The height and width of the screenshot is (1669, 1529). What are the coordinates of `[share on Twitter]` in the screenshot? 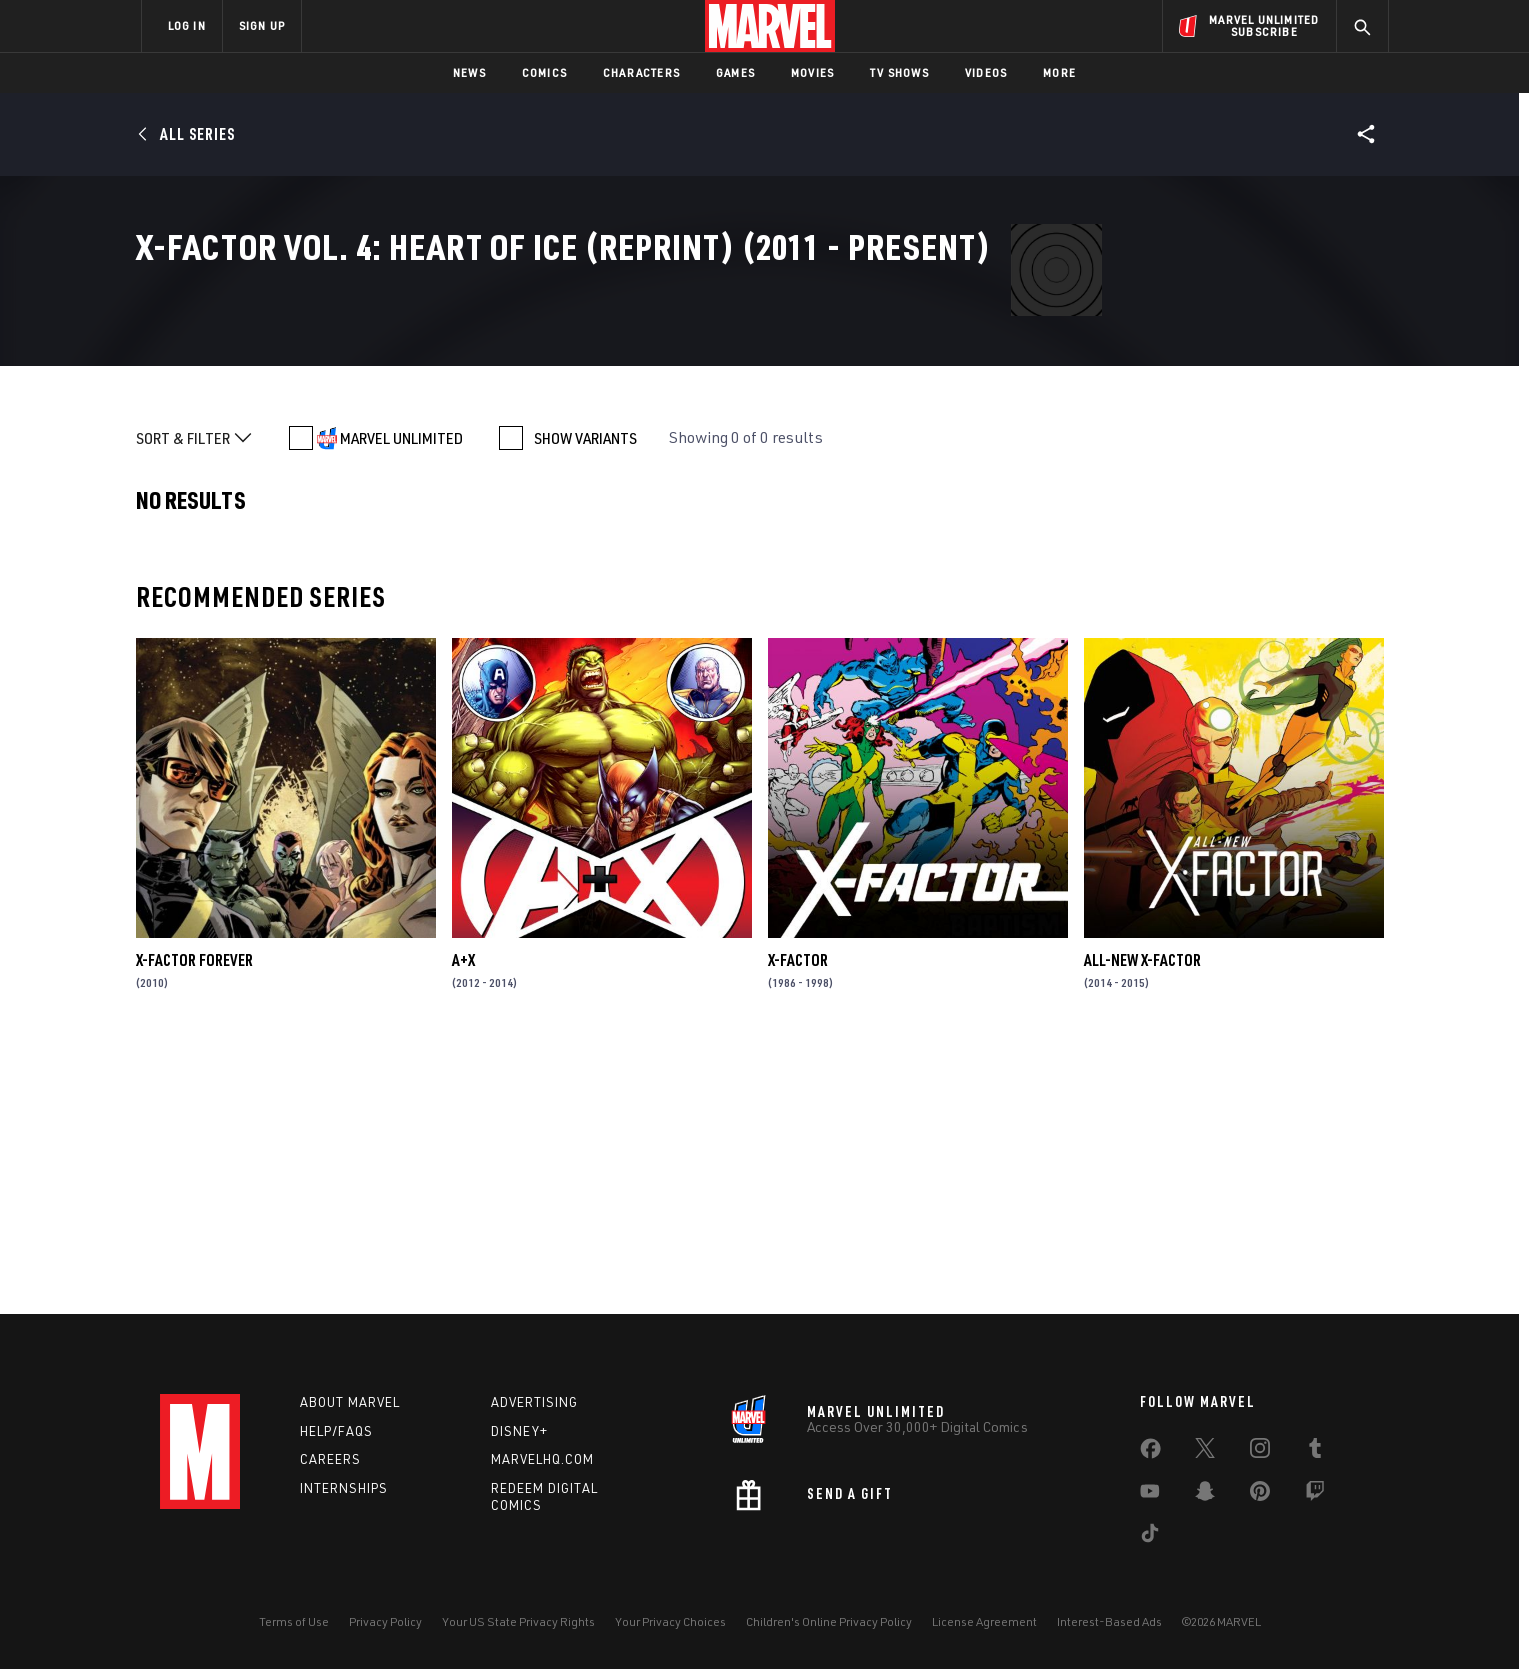 It's located at (1205, 1452).